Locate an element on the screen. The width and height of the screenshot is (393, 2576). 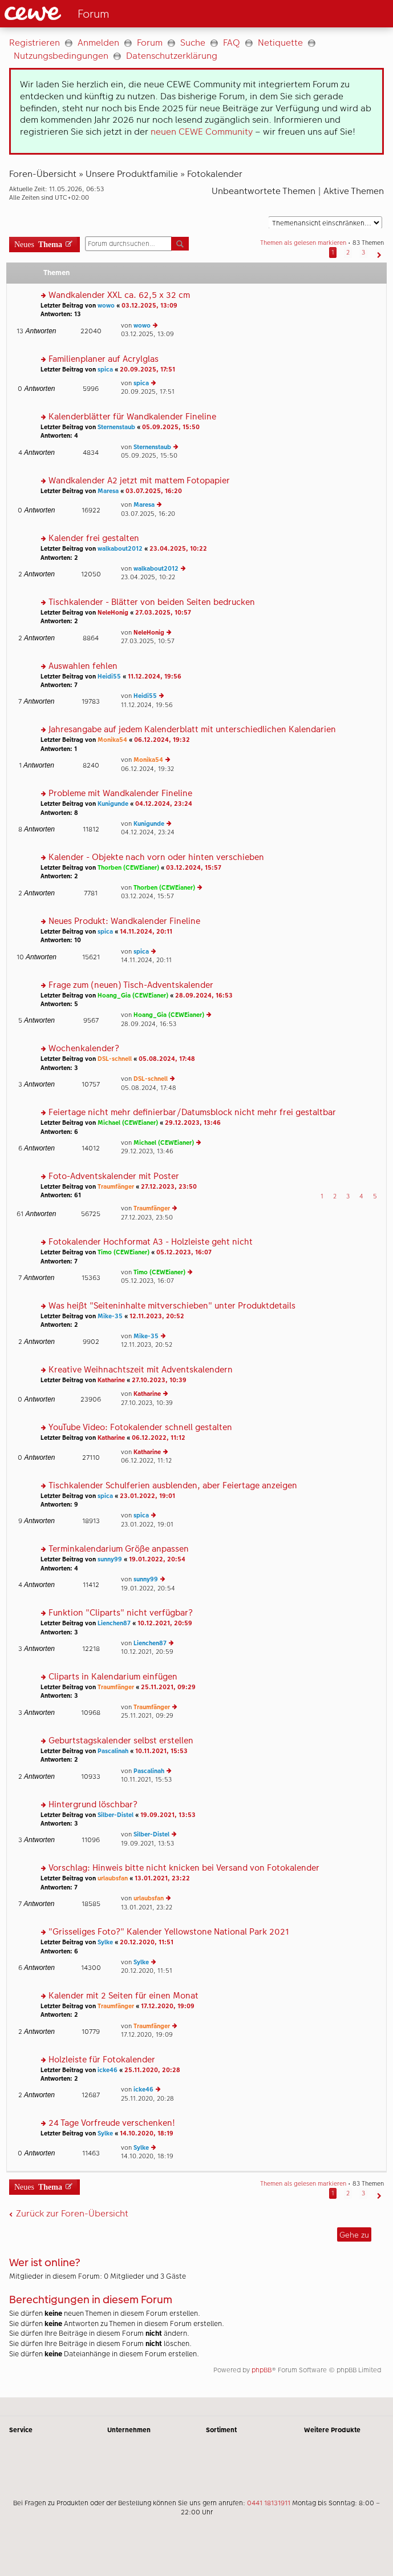
wowo is located at coordinates (106, 305).